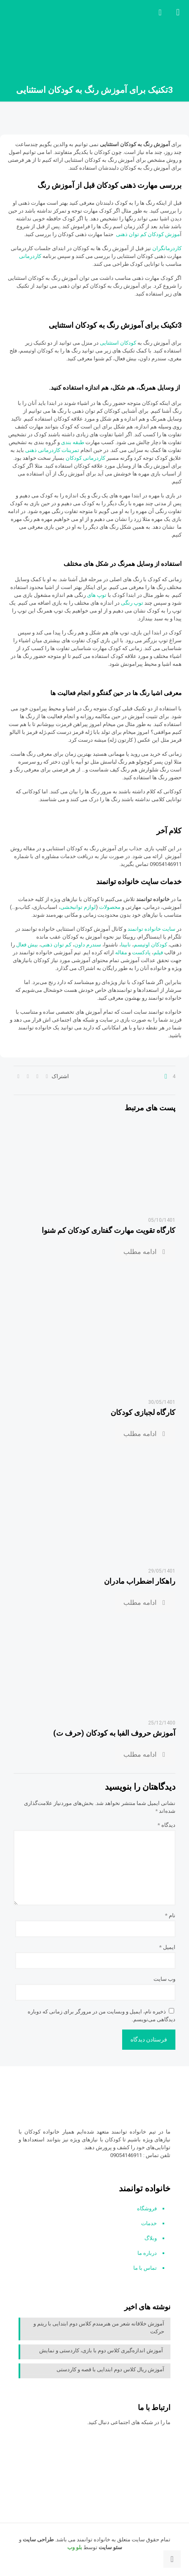 This screenshot has height=2576, width=189. What do you see at coordinates (159, 952) in the screenshot?
I see `فیلم` at bounding box center [159, 952].